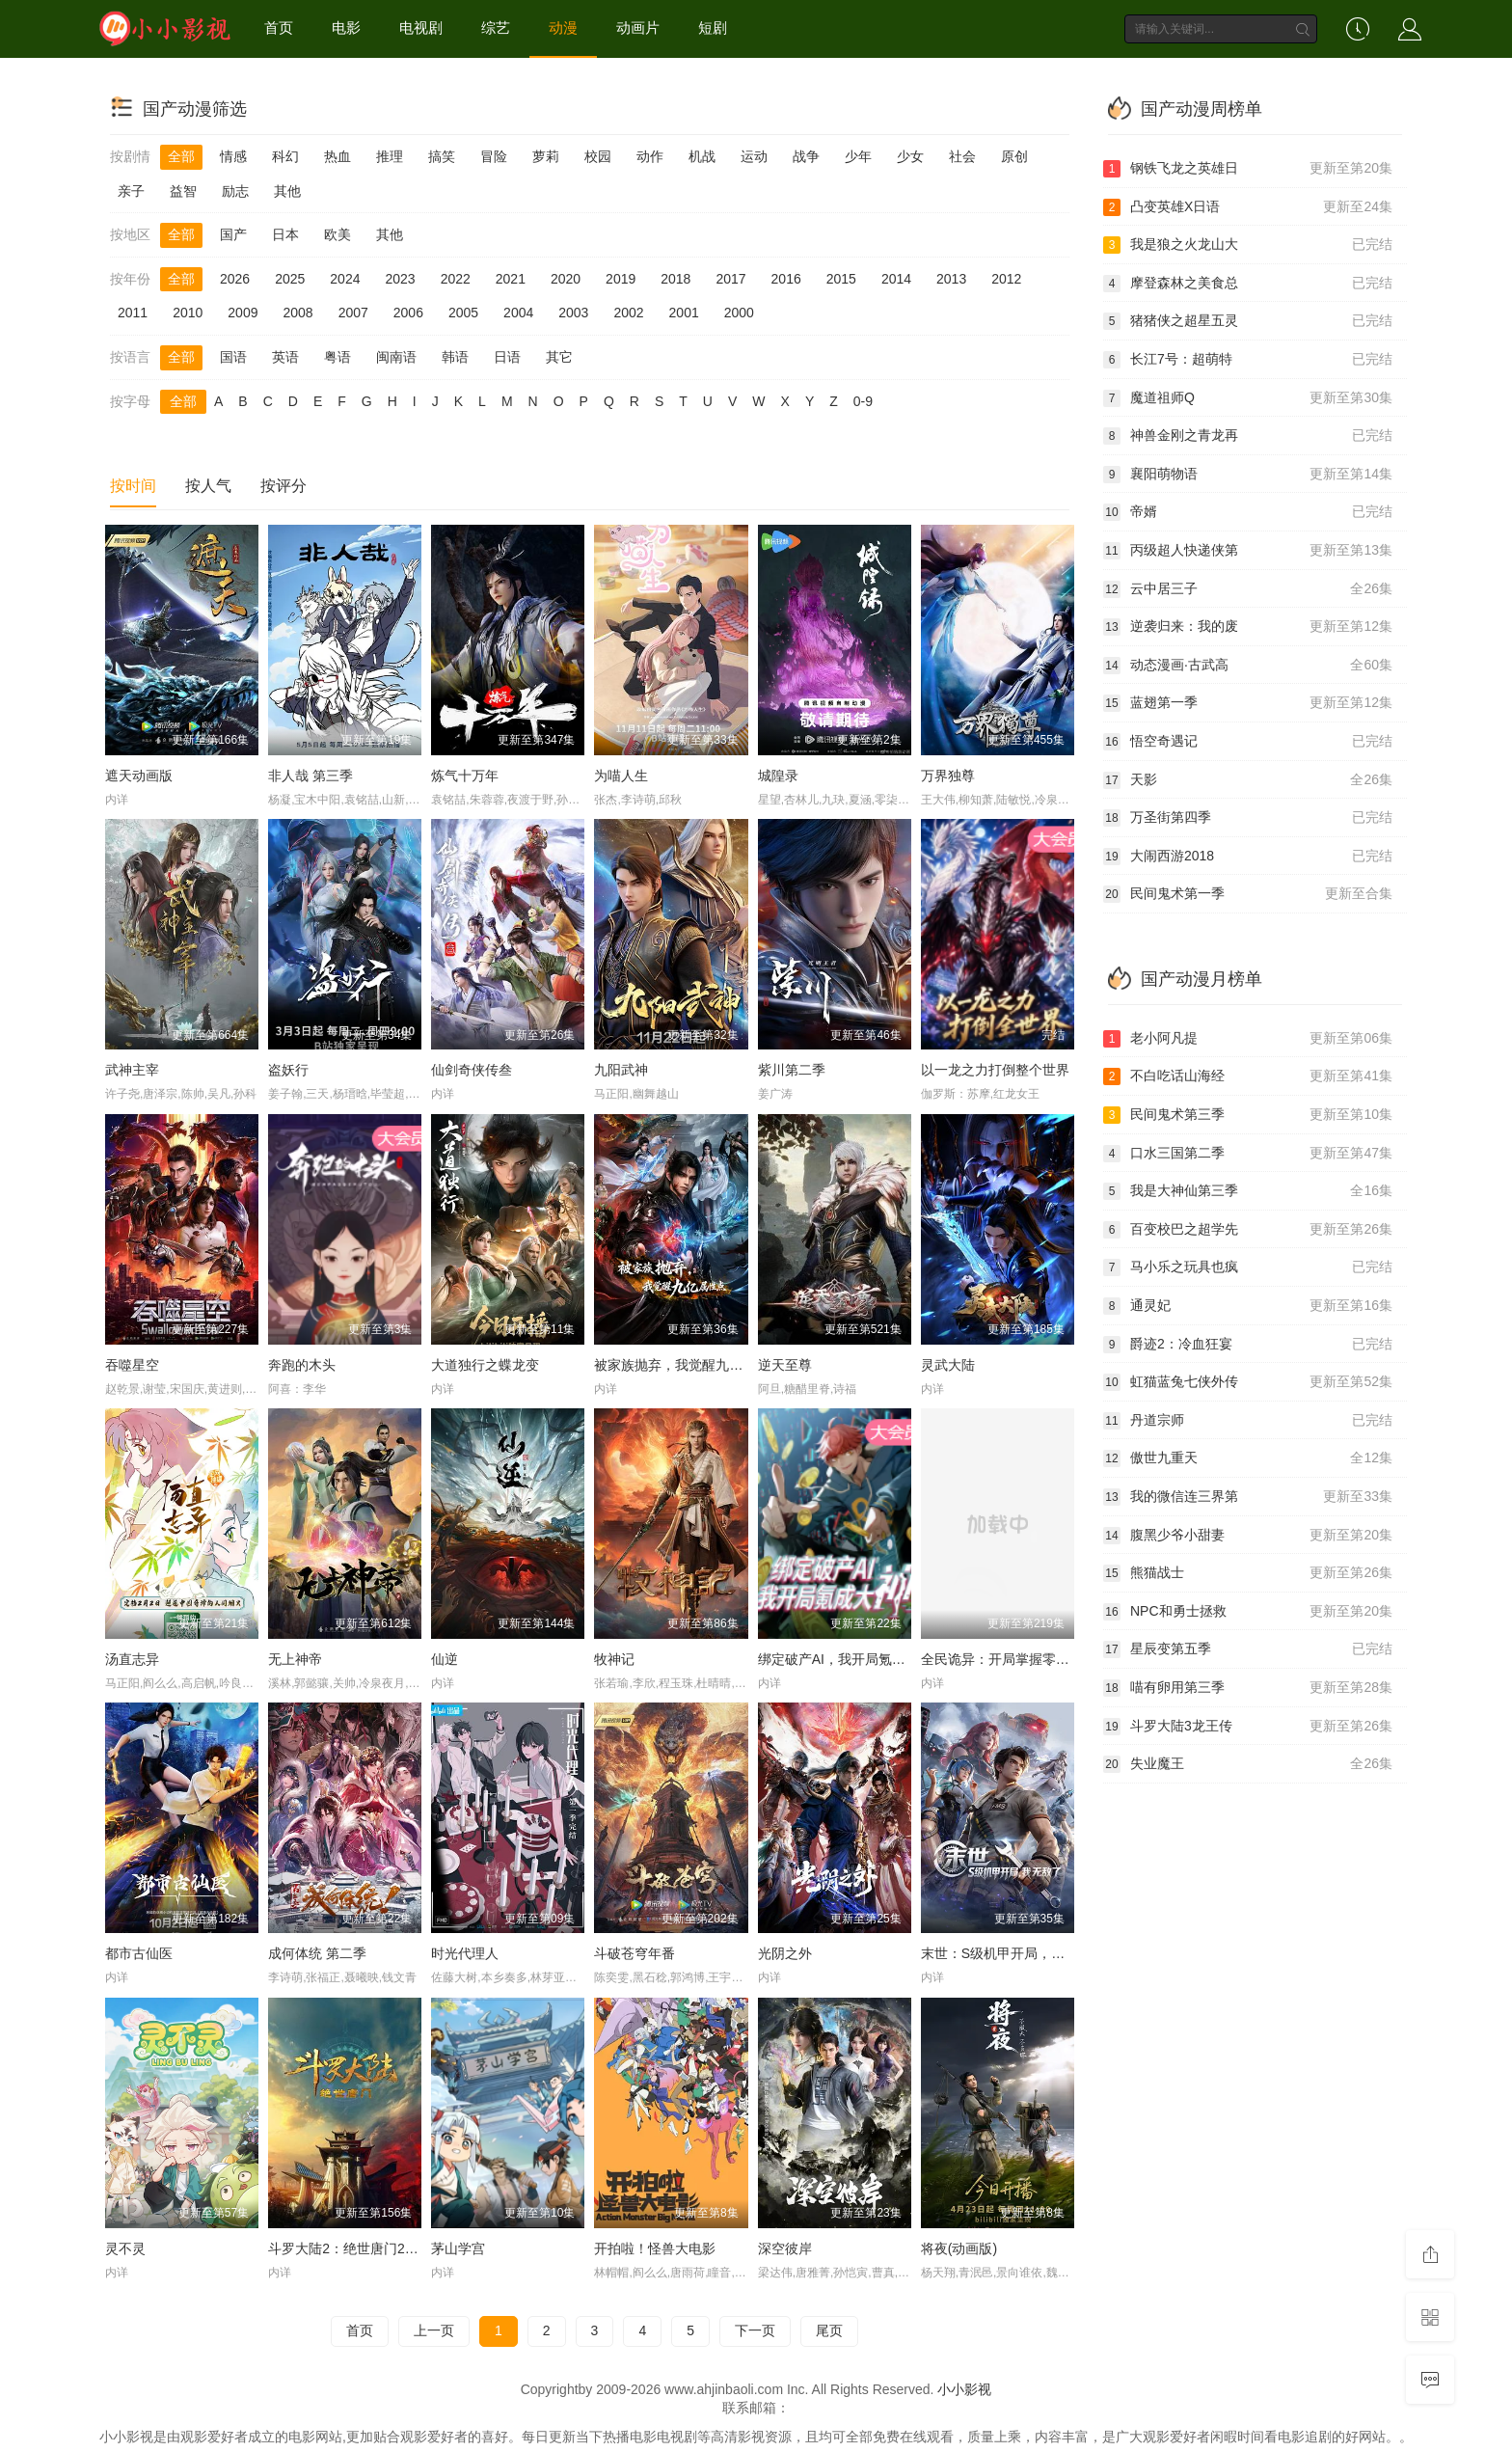 This screenshot has width=1512, height=2452. I want to click on 茅山学宫, so click(458, 2248).